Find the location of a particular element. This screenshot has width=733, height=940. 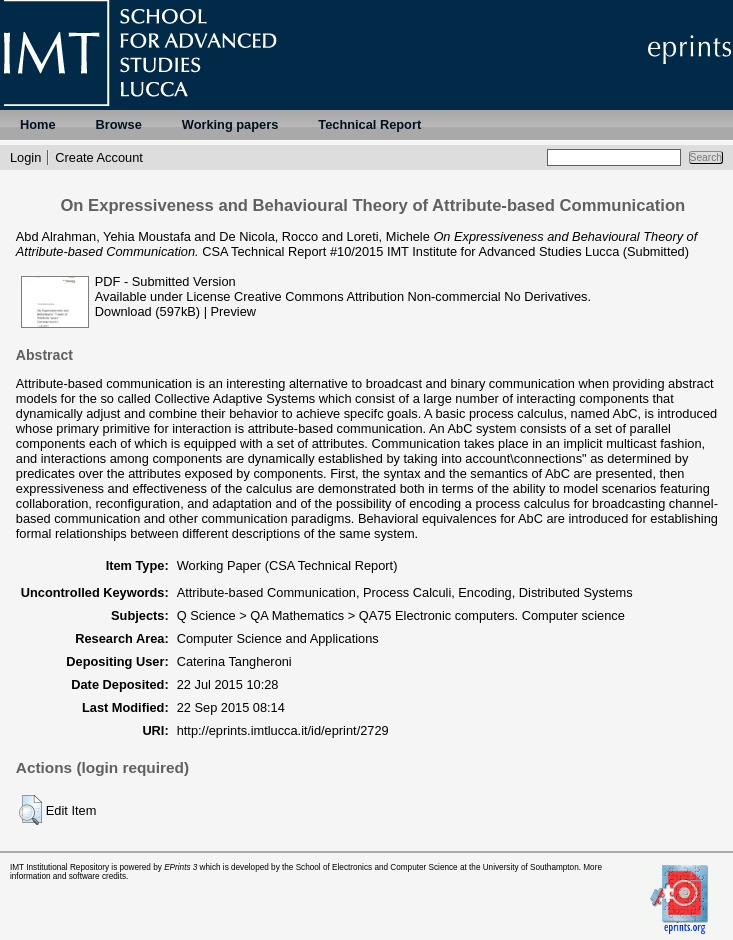

Preview is located at coordinates (234, 311).